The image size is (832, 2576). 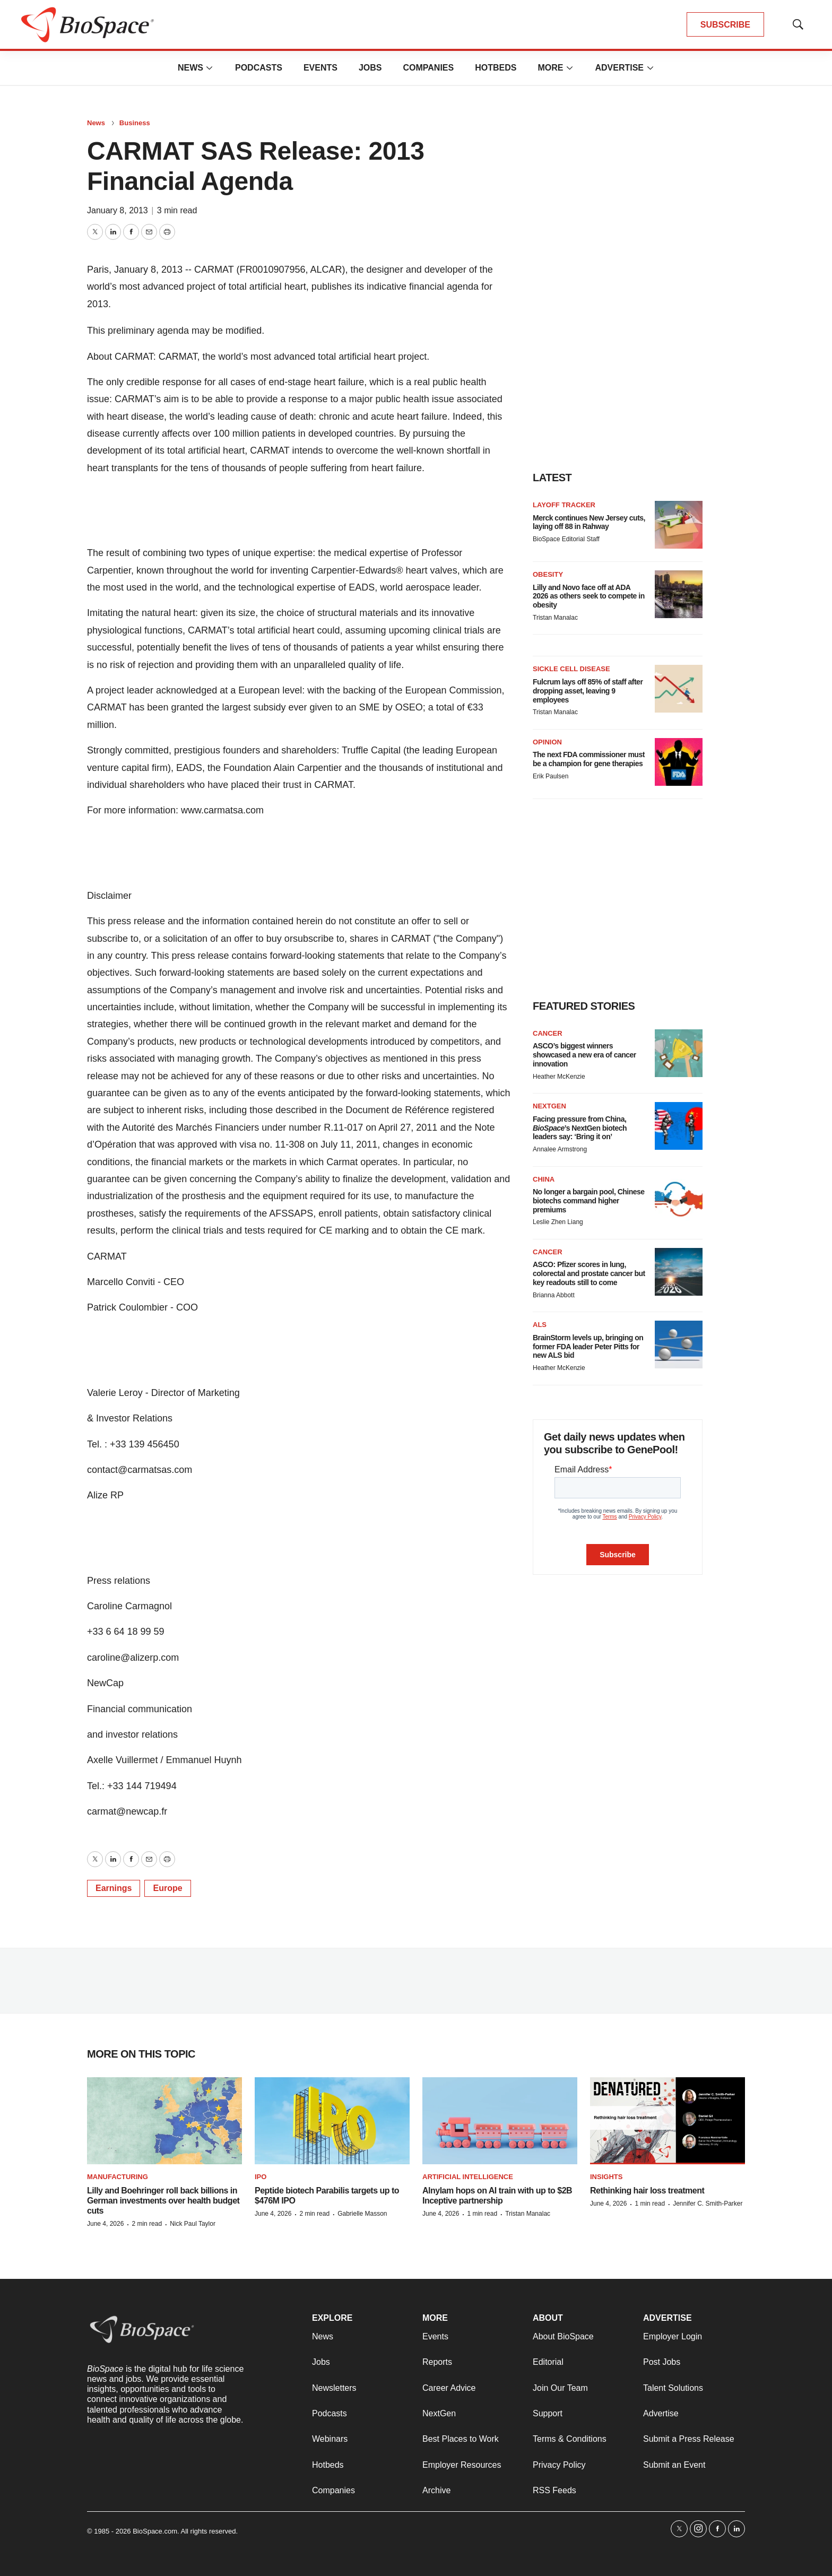 I want to click on [Peptide biotech Parabilis targets up to $476M IPO], so click(x=332, y=2121).